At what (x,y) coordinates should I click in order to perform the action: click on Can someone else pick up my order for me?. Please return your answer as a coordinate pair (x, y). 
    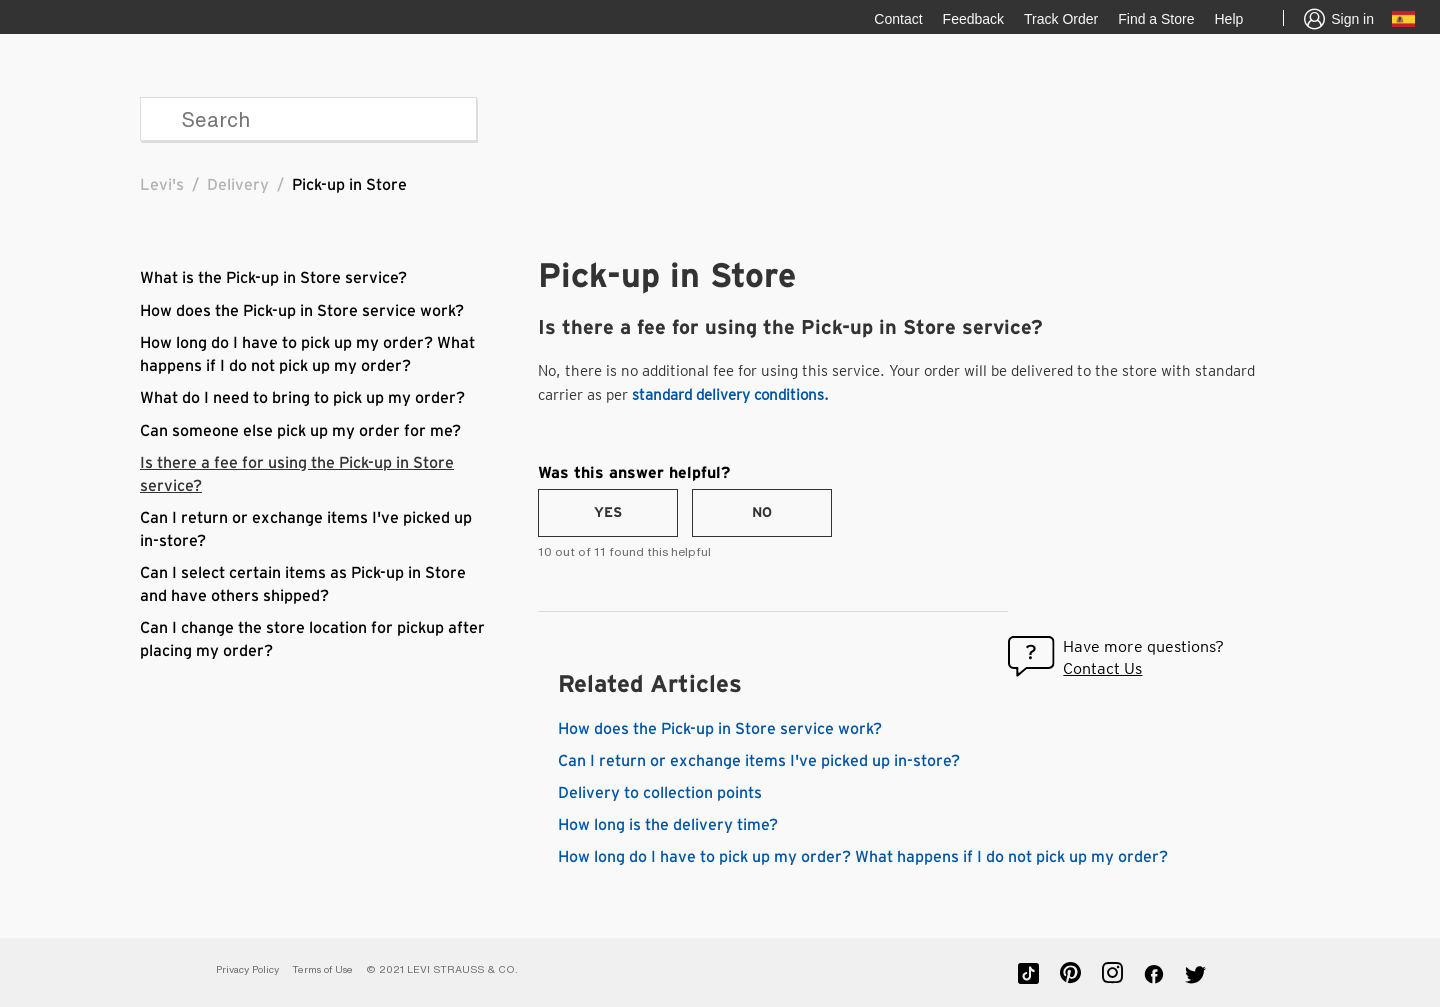
    Looking at the image, I should click on (300, 431).